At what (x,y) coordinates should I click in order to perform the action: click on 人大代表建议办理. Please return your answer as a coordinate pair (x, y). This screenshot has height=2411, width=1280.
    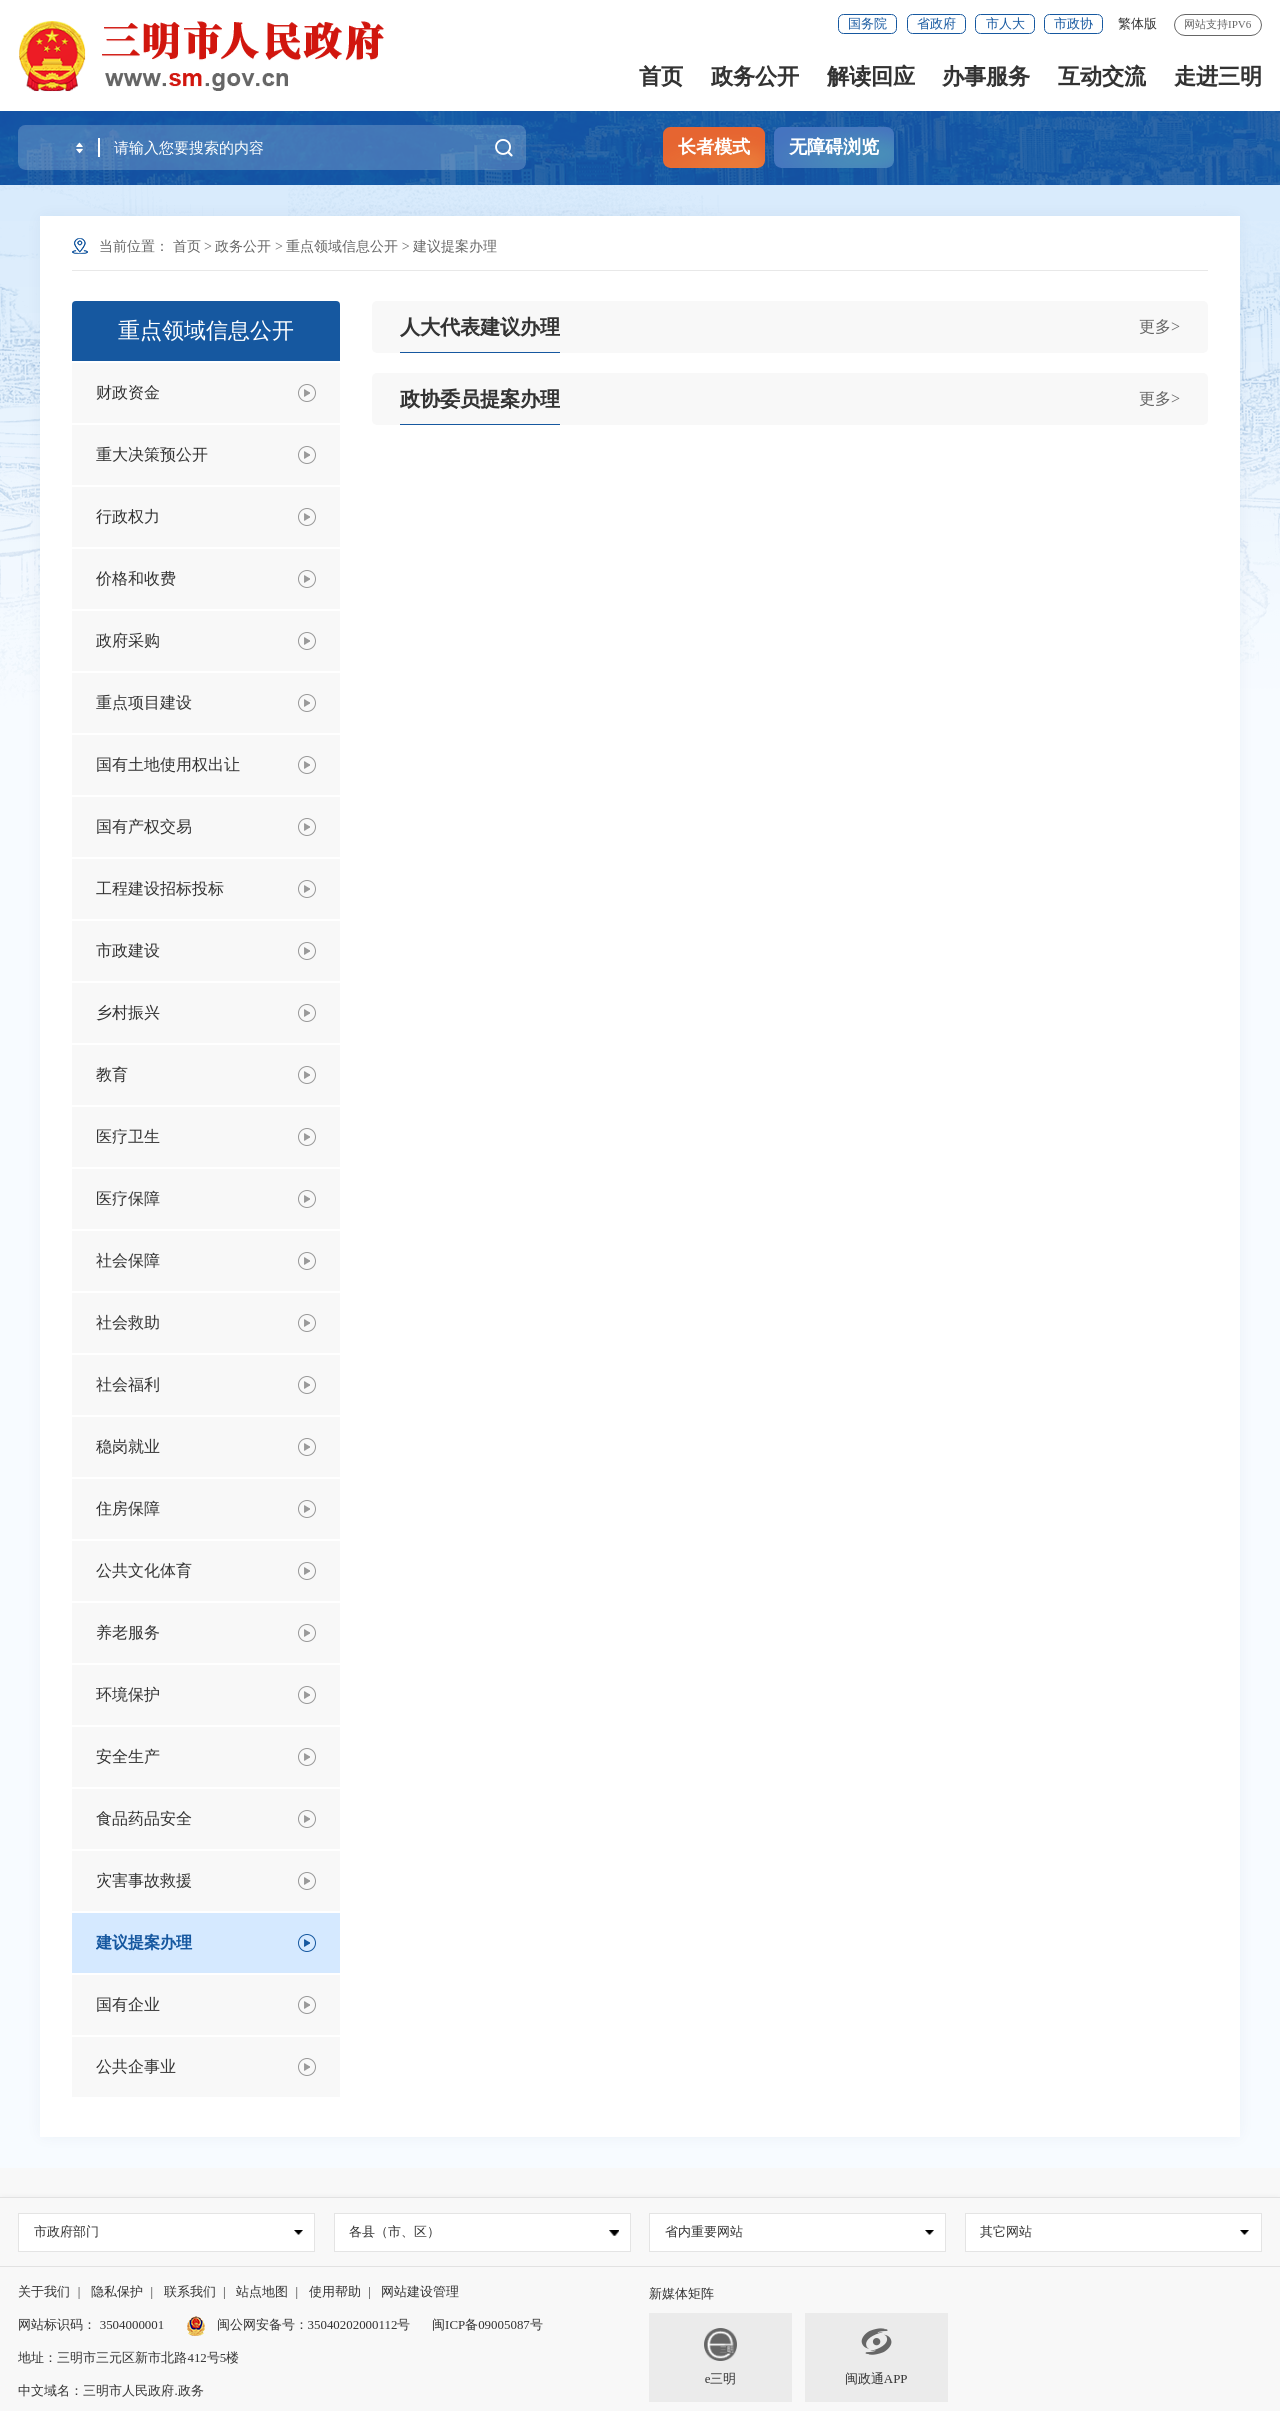
    Looking at the image, I should click on (480, 327).